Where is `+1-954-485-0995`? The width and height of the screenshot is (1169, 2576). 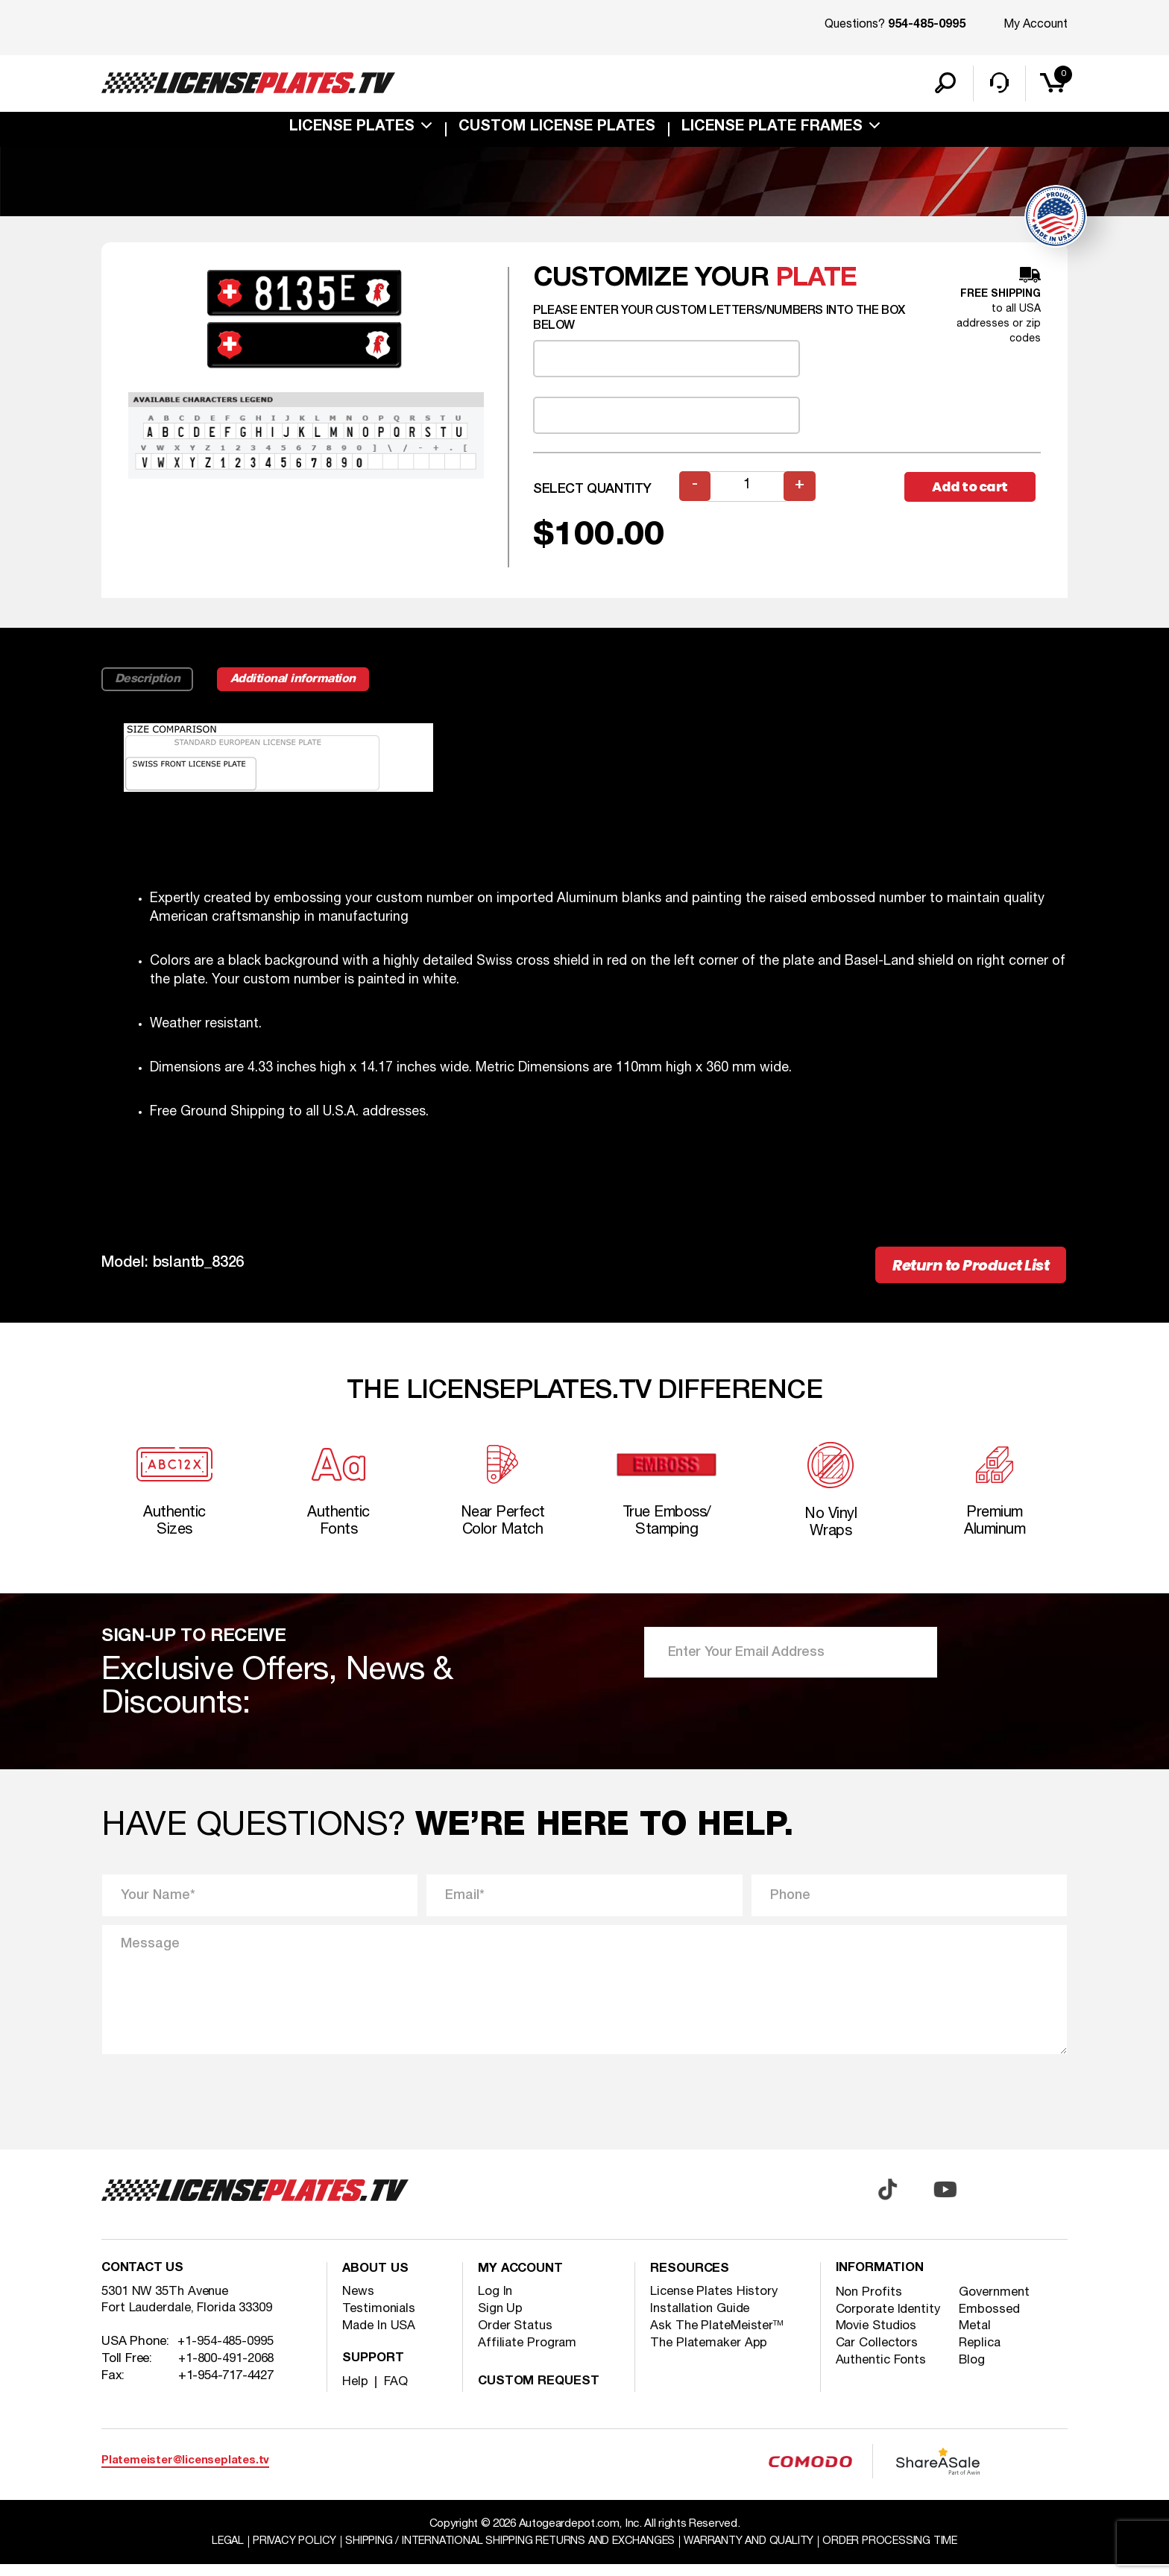
+1-954-485-0995 is located at coordinates (225, 2354).